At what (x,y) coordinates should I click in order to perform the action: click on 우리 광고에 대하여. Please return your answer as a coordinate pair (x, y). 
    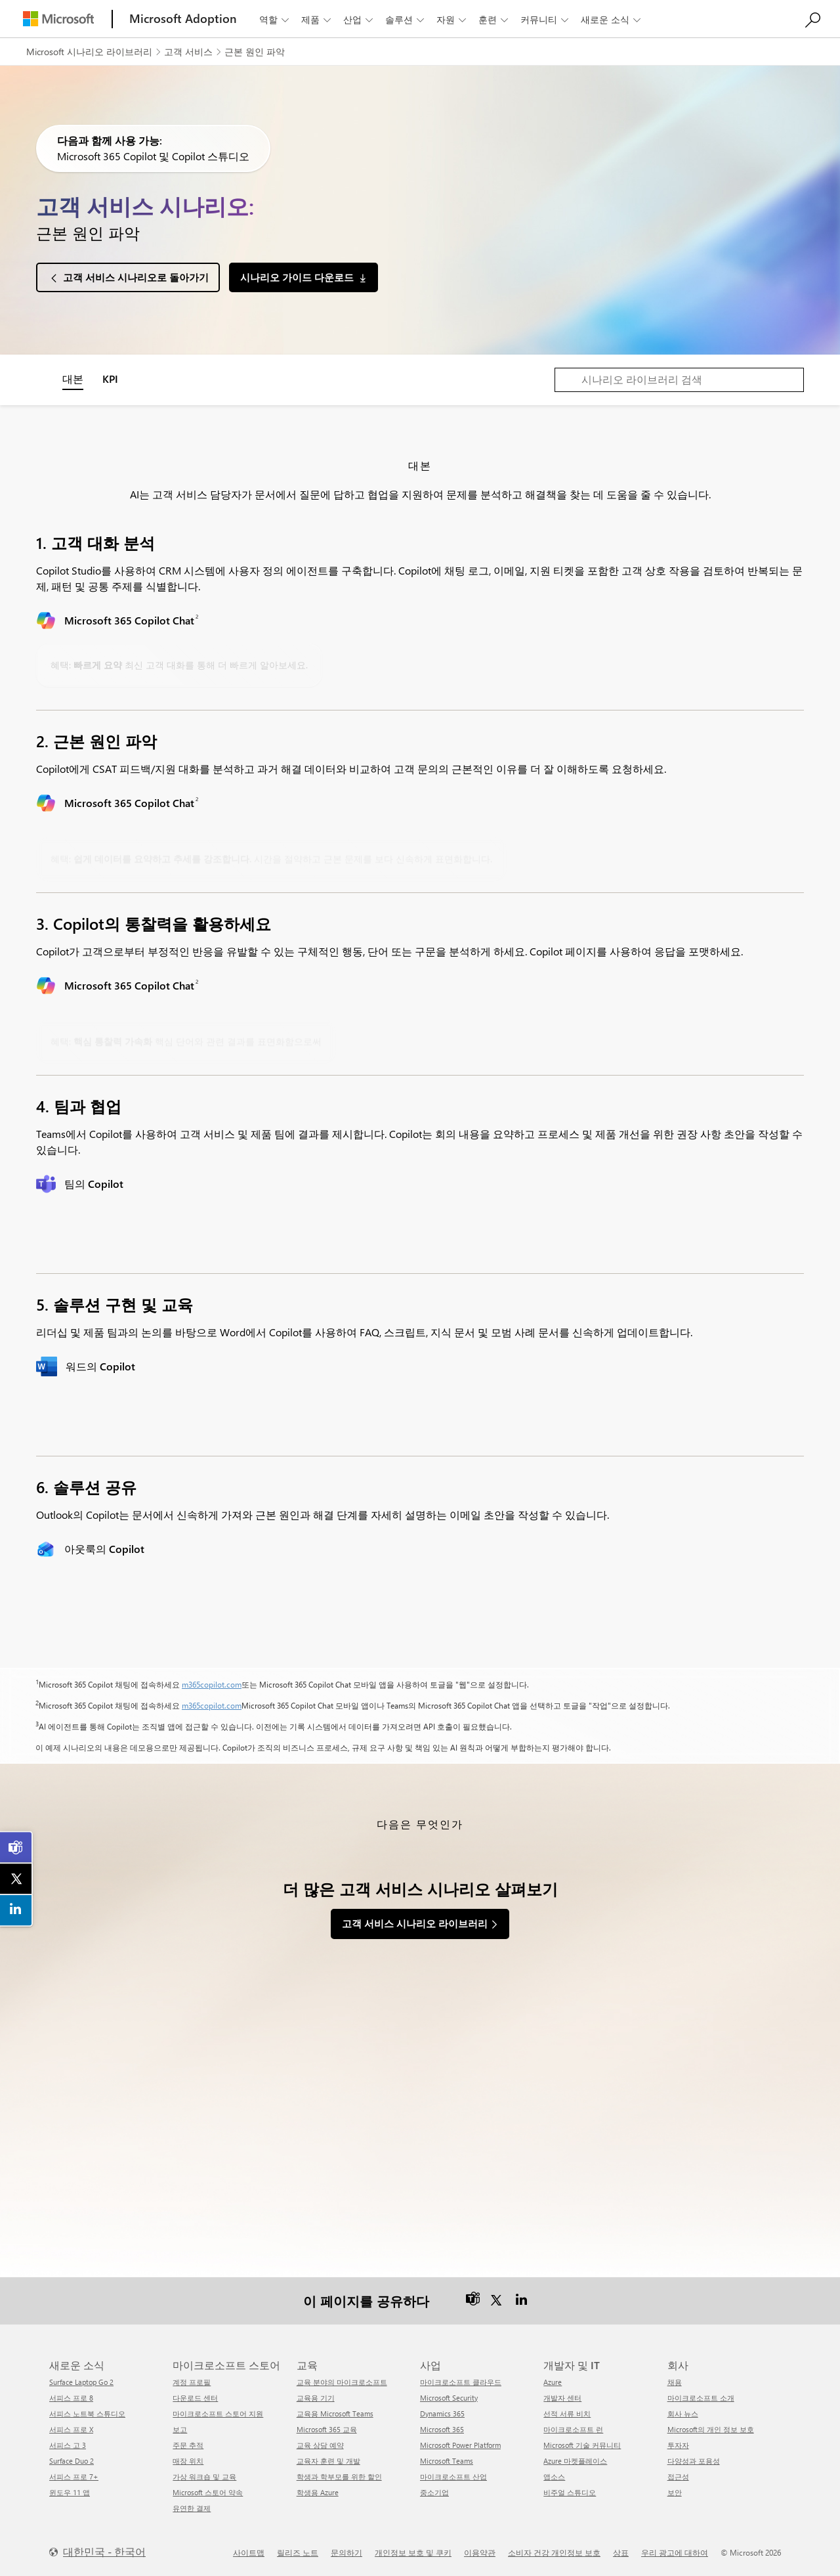
    Looking at the image, I should click on (674, 2552).